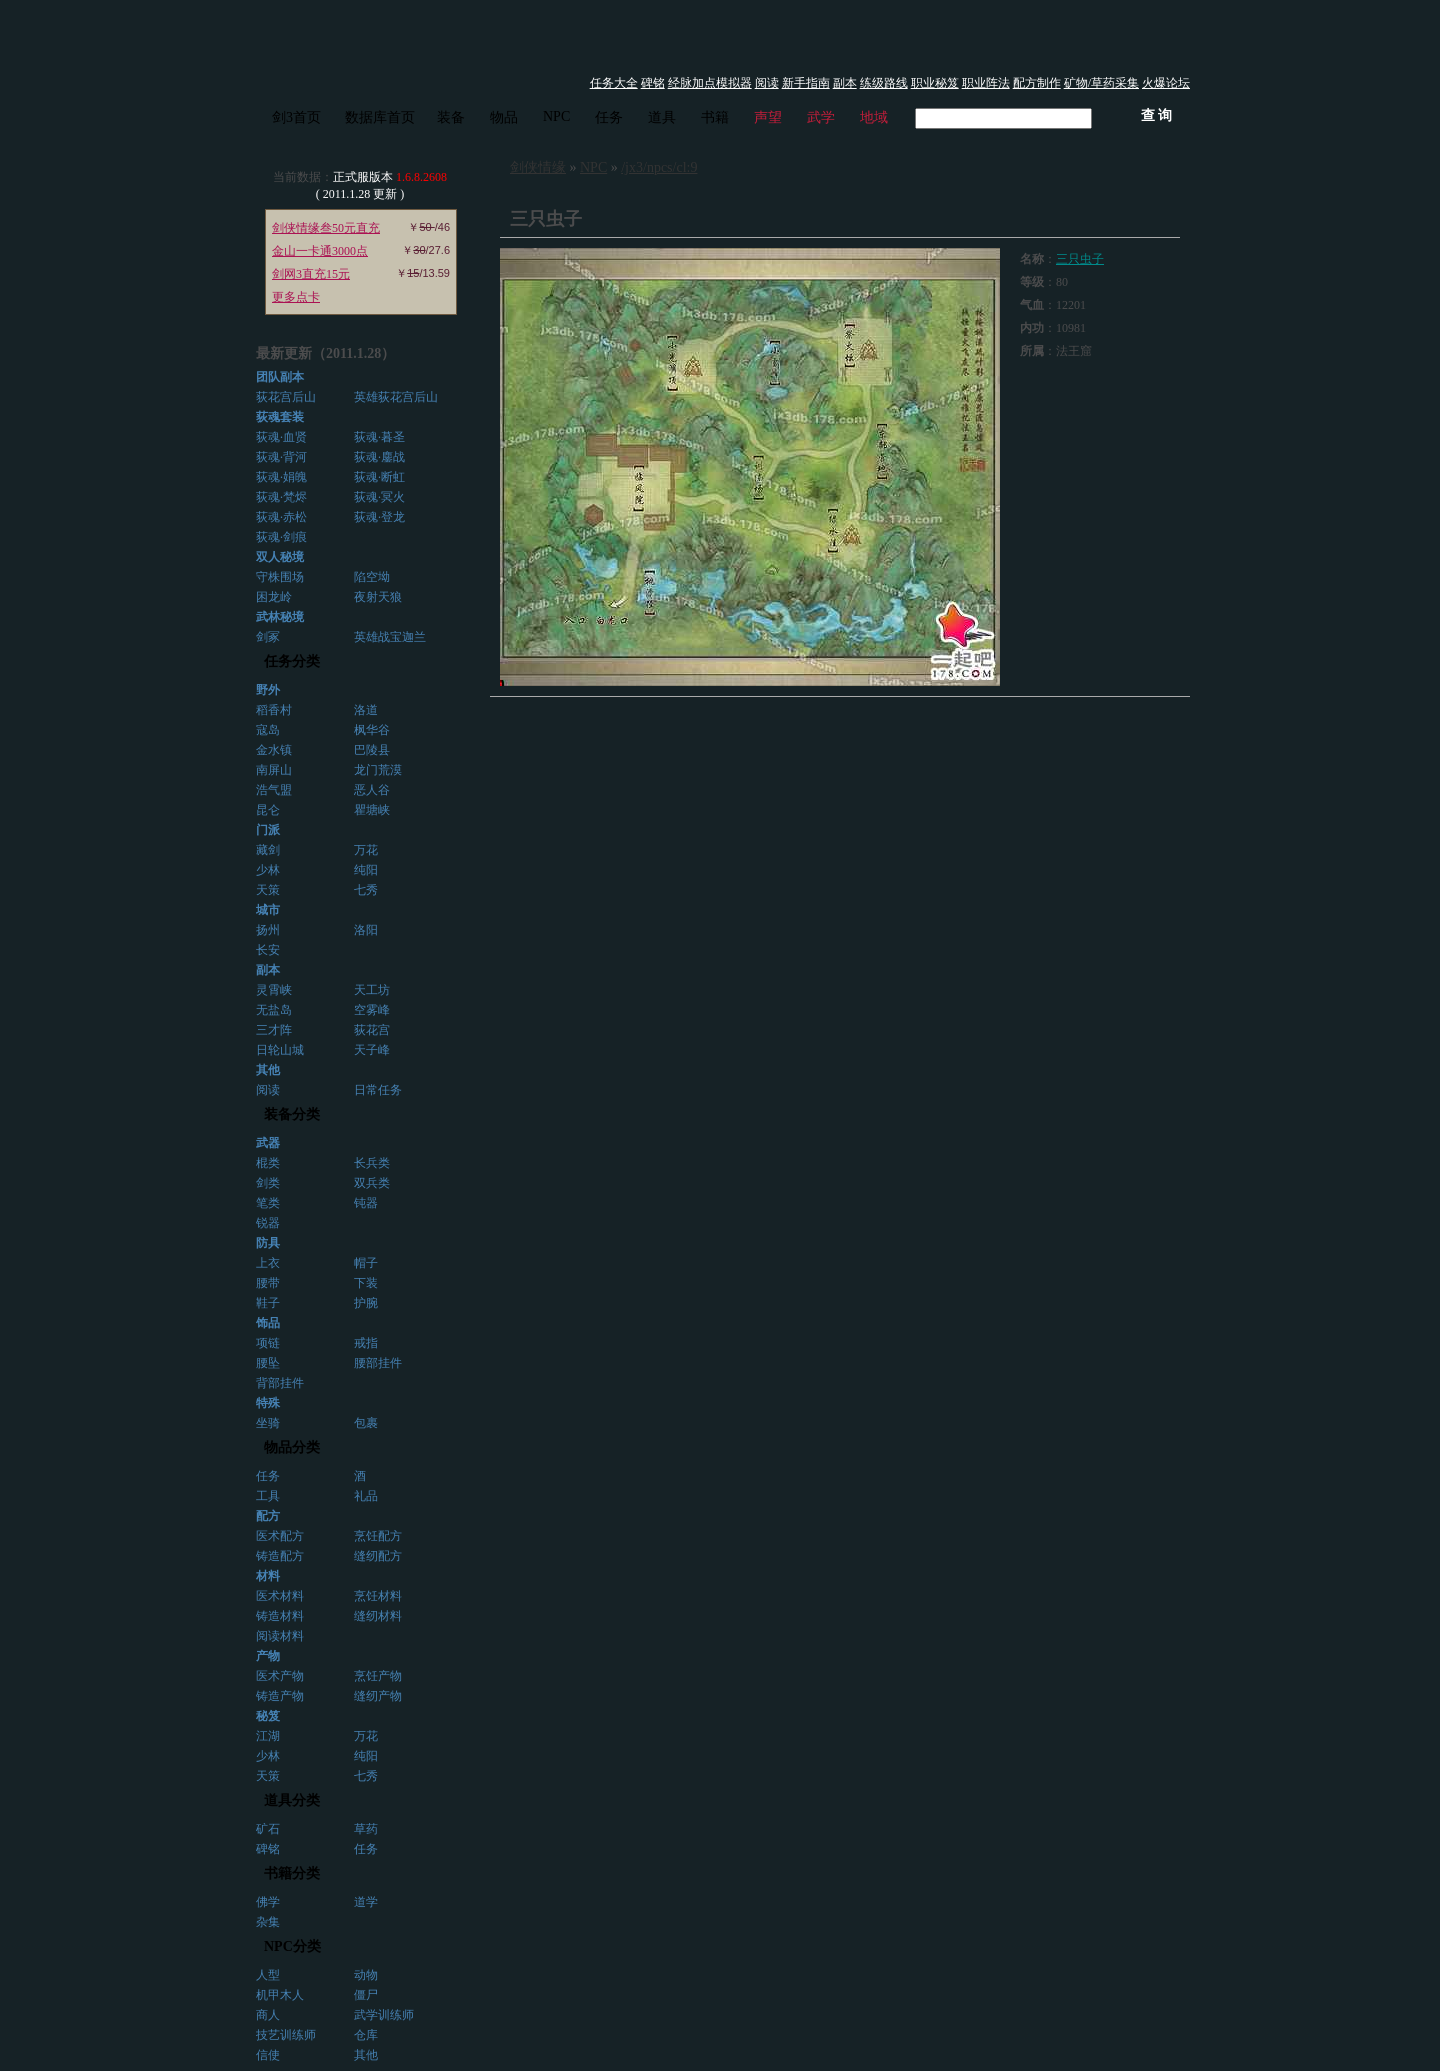 Image resolution: width=1440 pixels, height=2071 pixels. What do you see at coordinates (268, 730) in the screenshot?
I see `寇岛` at bounding box center [268, 730].